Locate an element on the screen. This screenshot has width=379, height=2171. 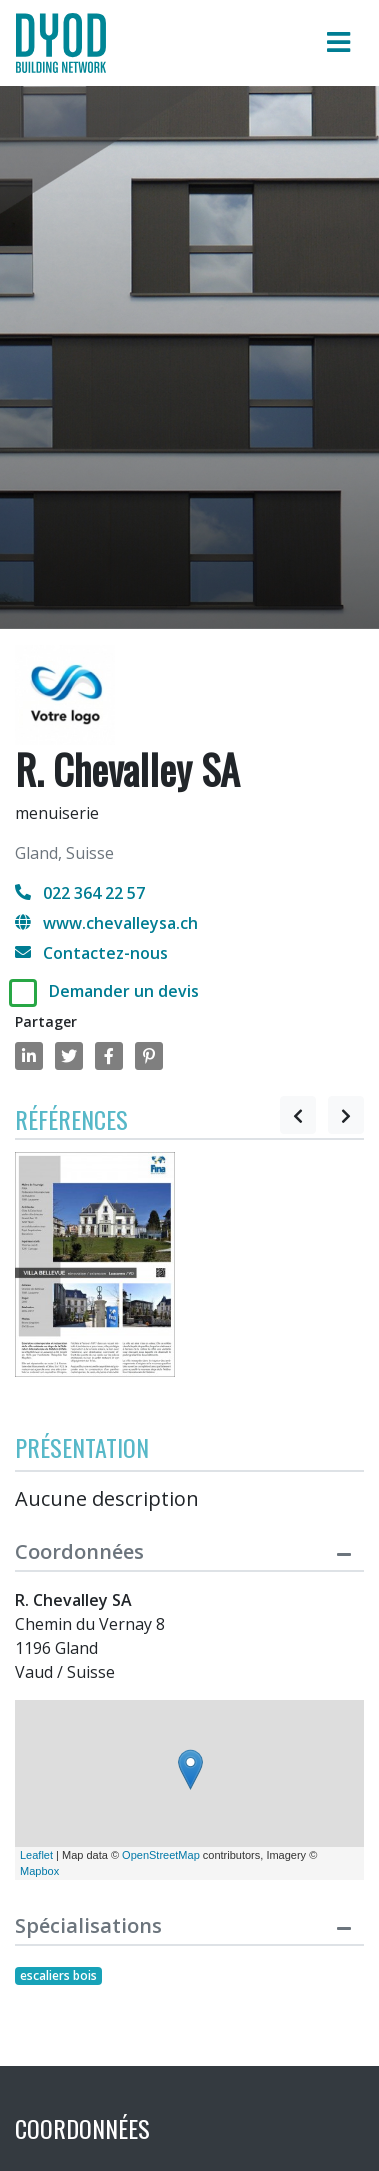
Mapbox is located at coordinates (39, 1871).